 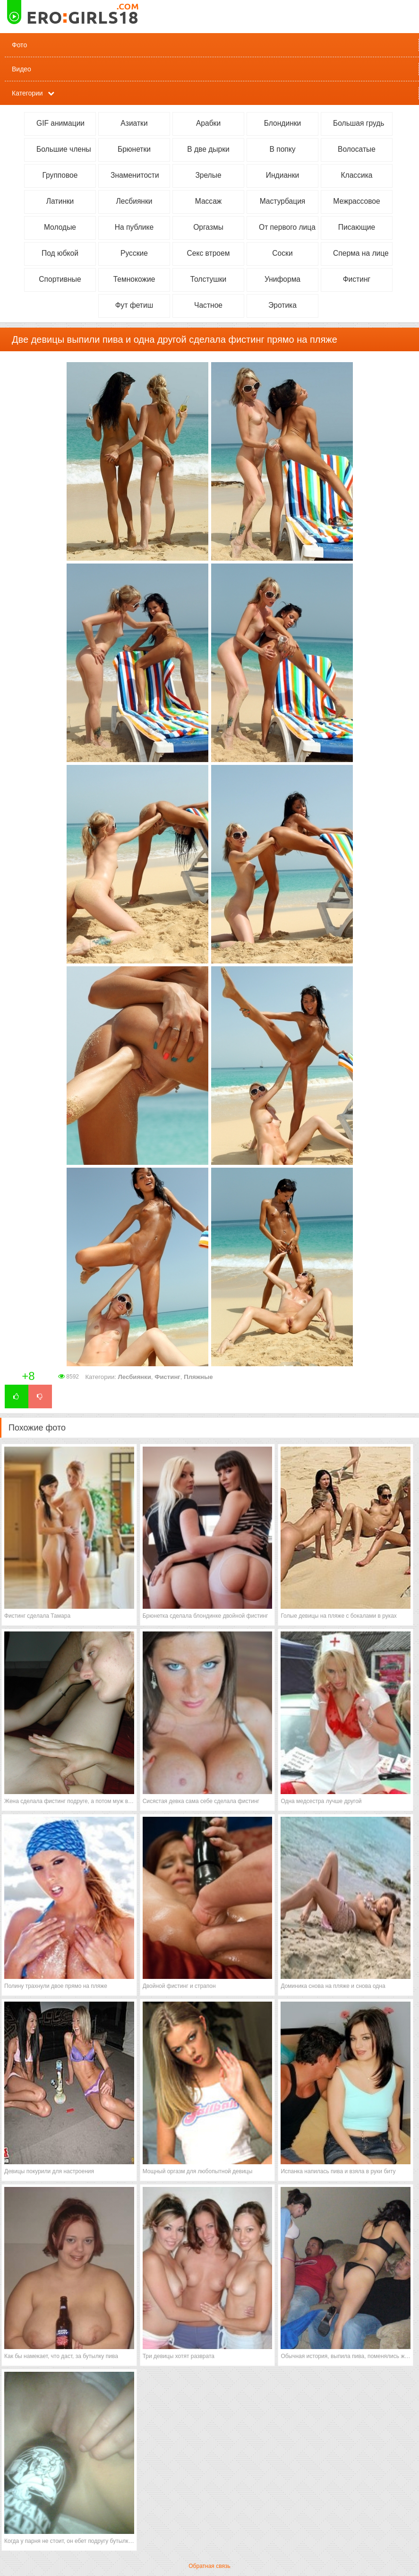 I want to click on Обратная связь, so click(x=209, y=2566).